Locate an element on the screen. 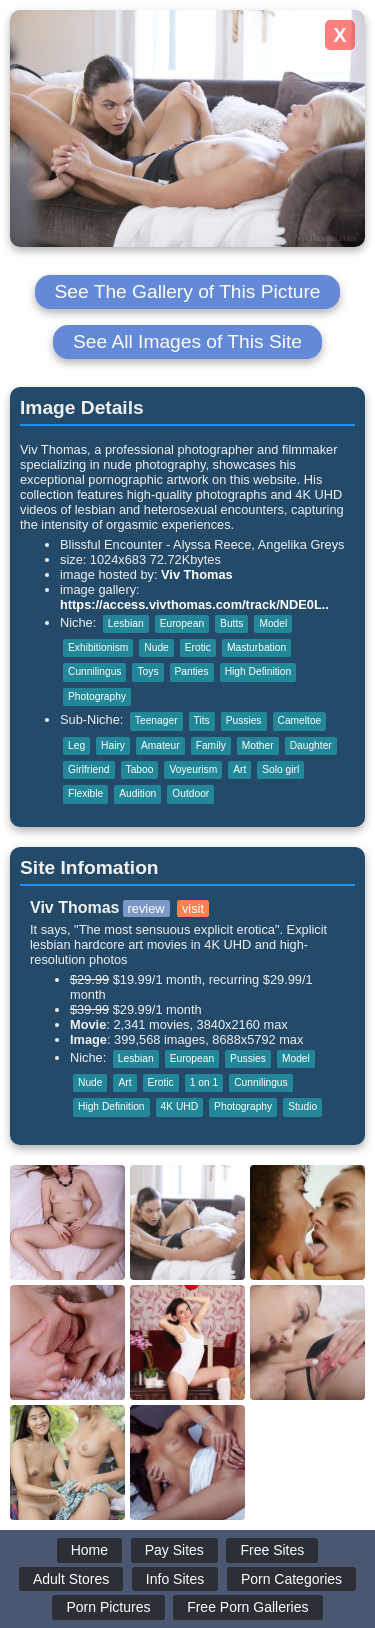 This screenshot has width=375, height=1628. 1 on 1 is located at coordinates (204, 1082).